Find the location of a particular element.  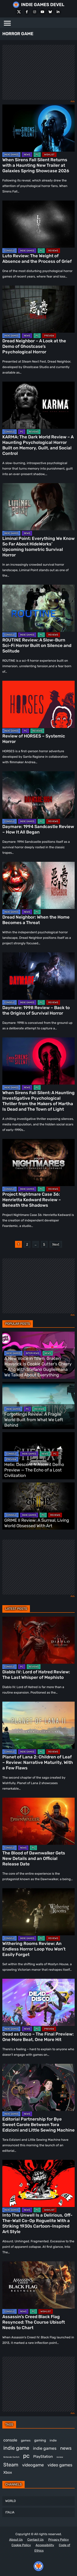

[LinkedIn] is located at coordinates (58, 12).